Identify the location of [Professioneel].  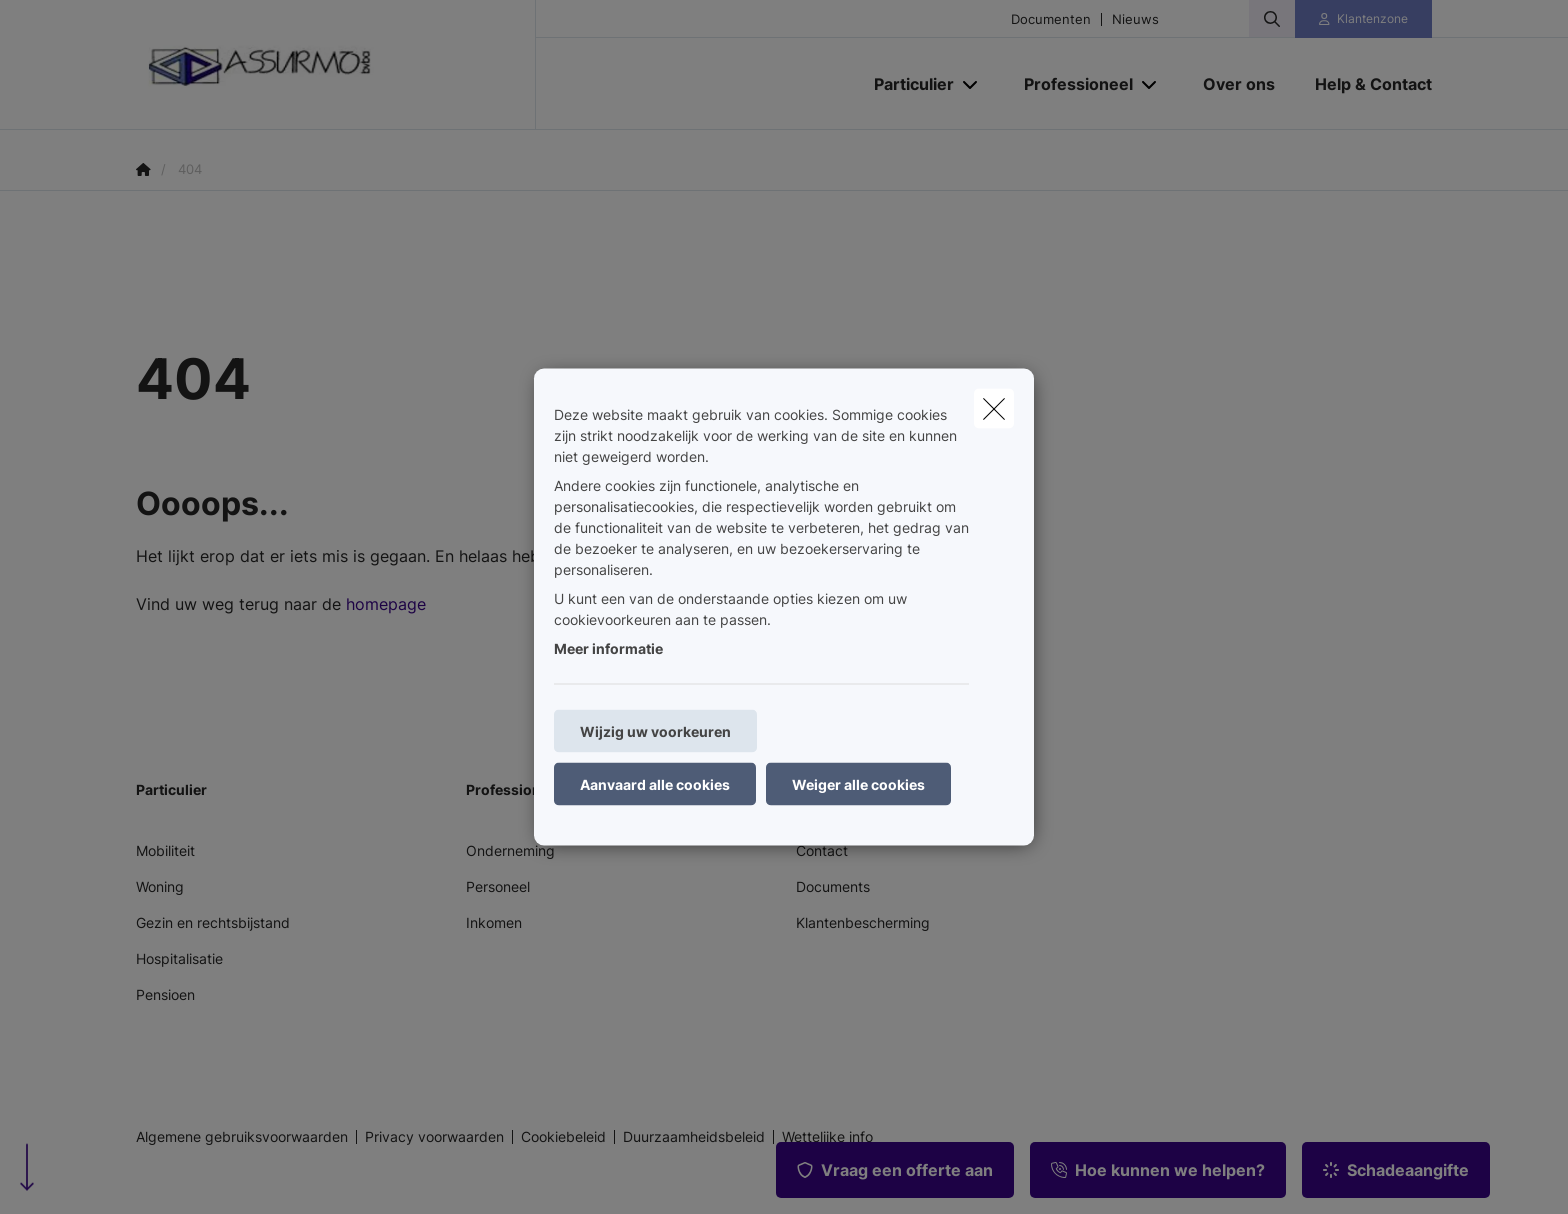
(1071, 84).